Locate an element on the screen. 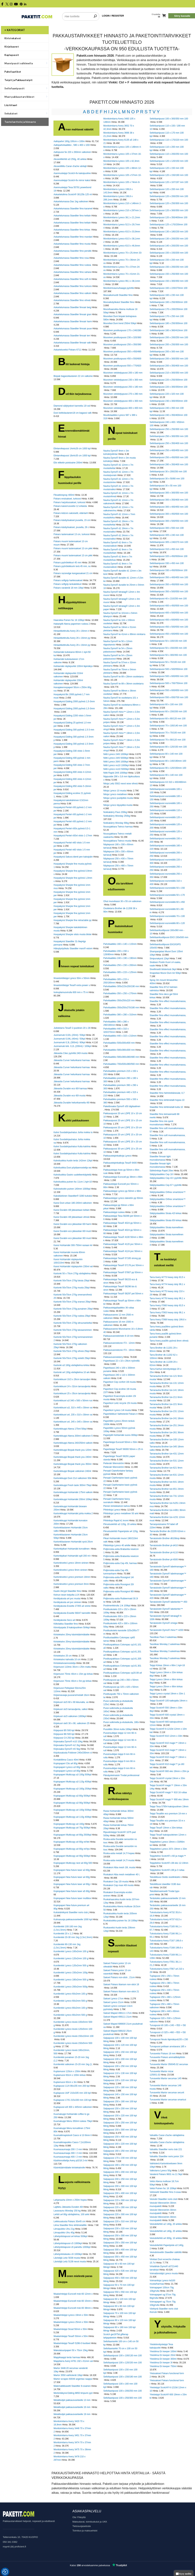 This screenshot has width=195, height=2576. Kartonkikuppi Huhtamäki juhla mokka 2 is located at coordinates (73, 1513).